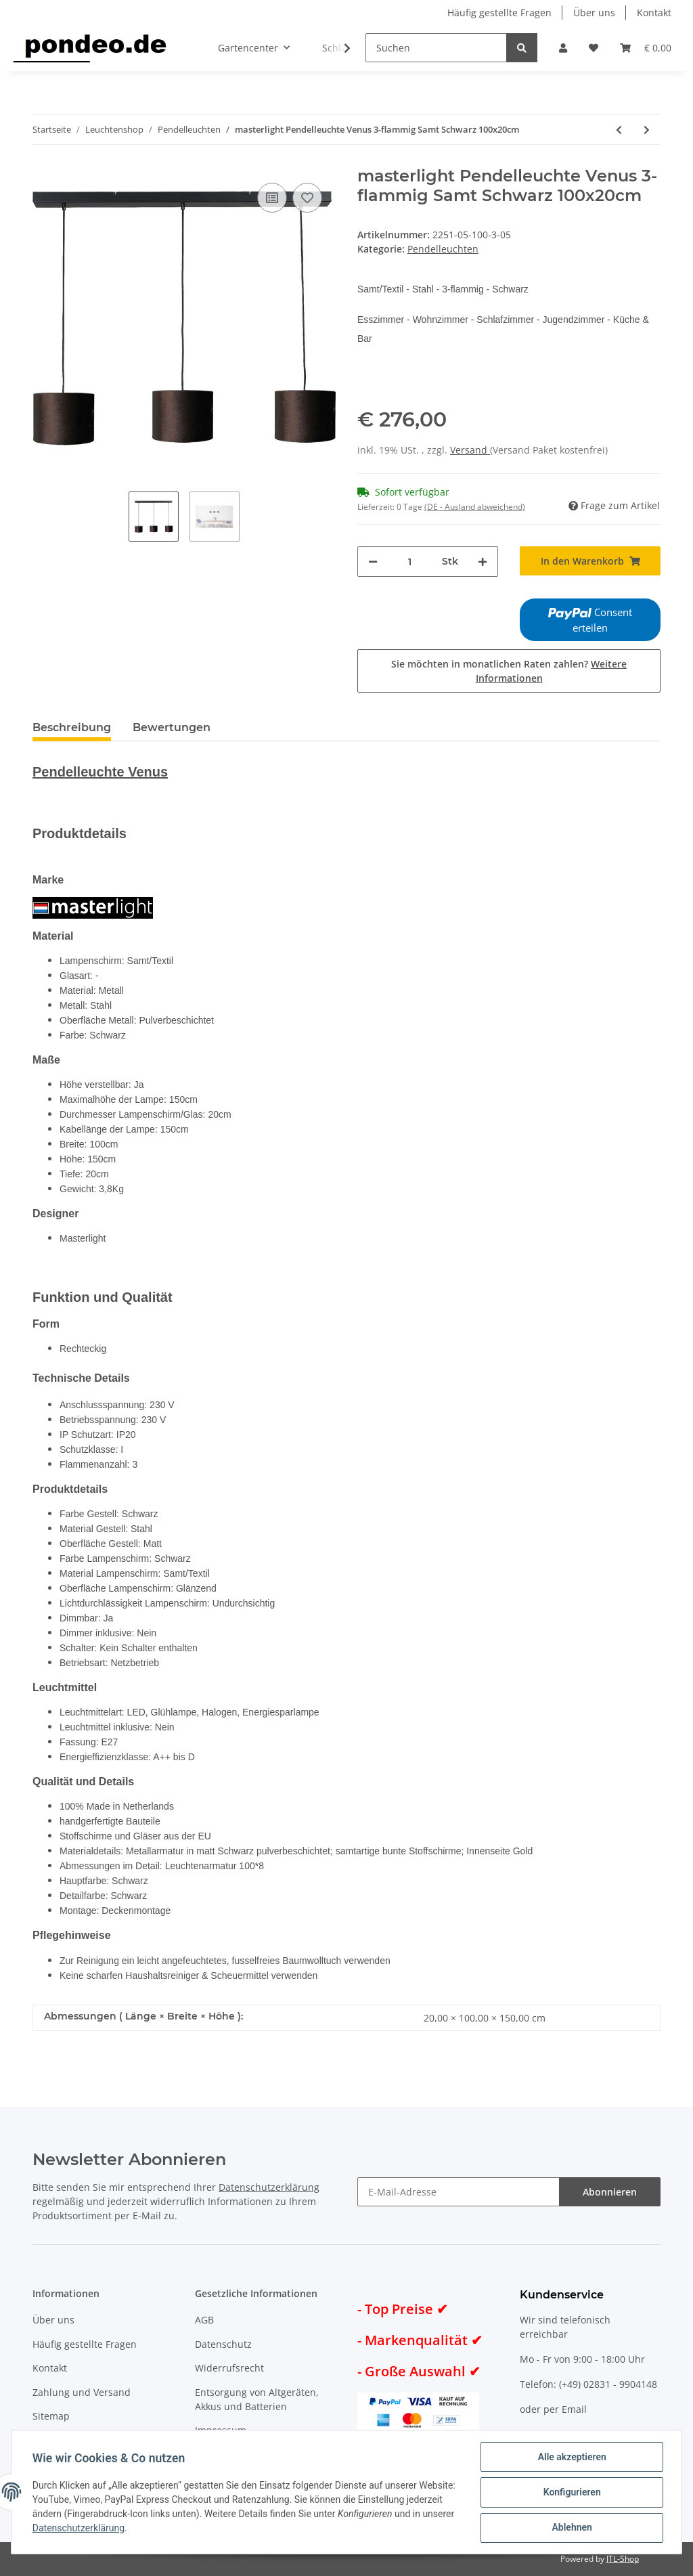  Describe the element at coordinates (571, 2528) in the screenshot. I see `Ablehnen` at that location.